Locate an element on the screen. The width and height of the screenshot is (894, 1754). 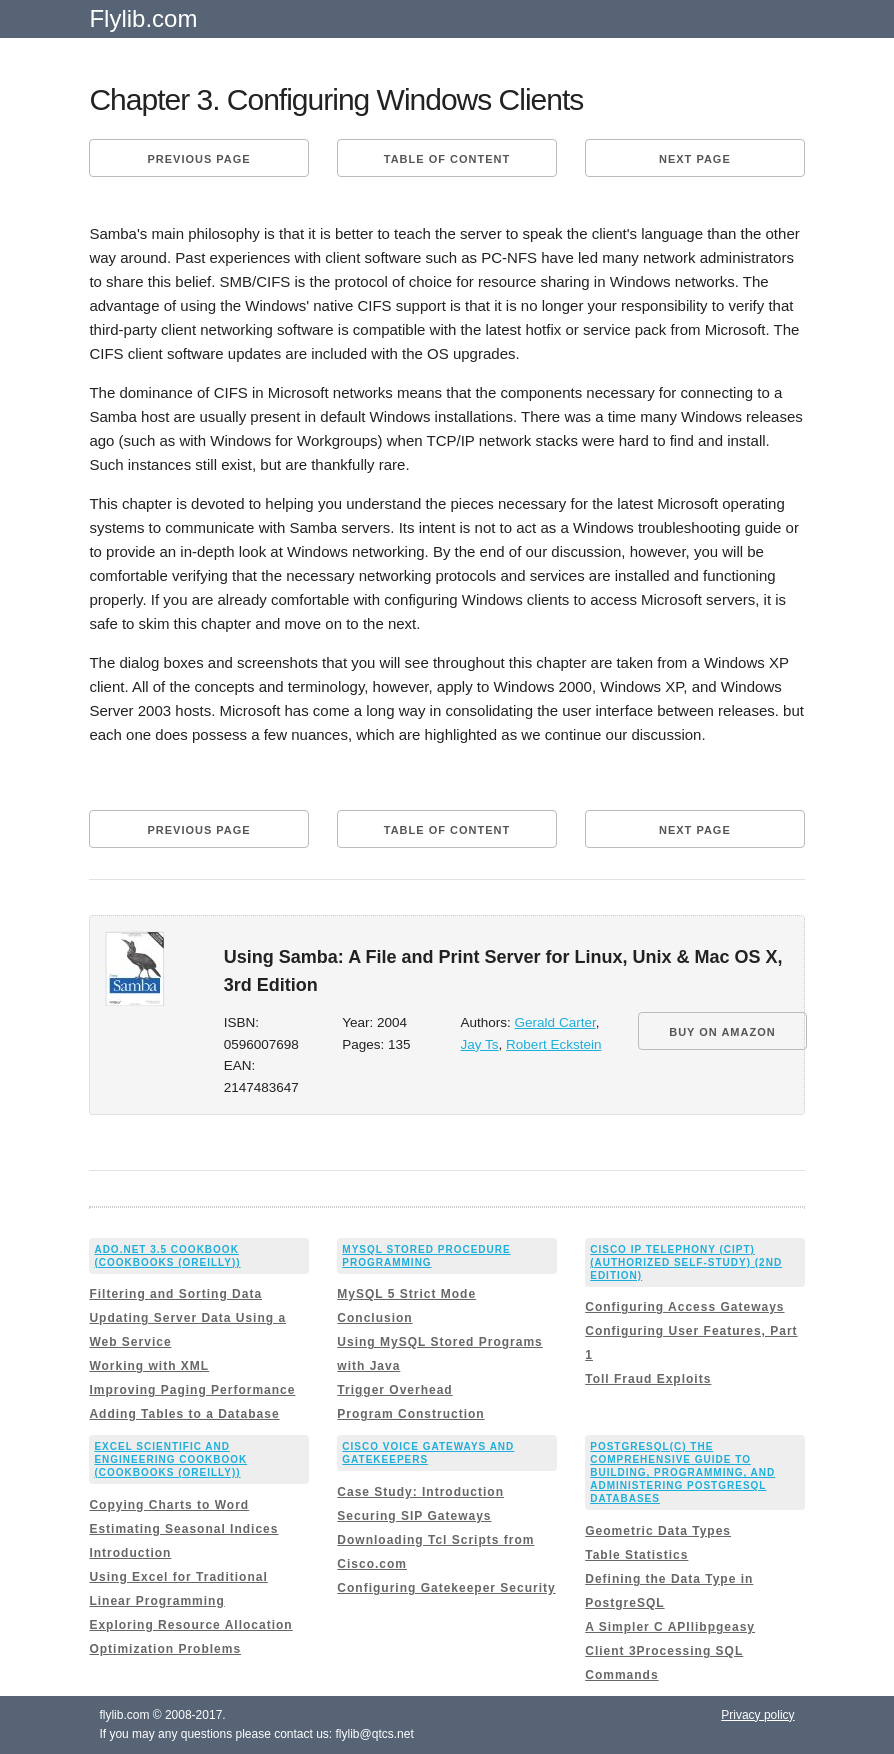
Table of content is located at coordinates (447, 159).